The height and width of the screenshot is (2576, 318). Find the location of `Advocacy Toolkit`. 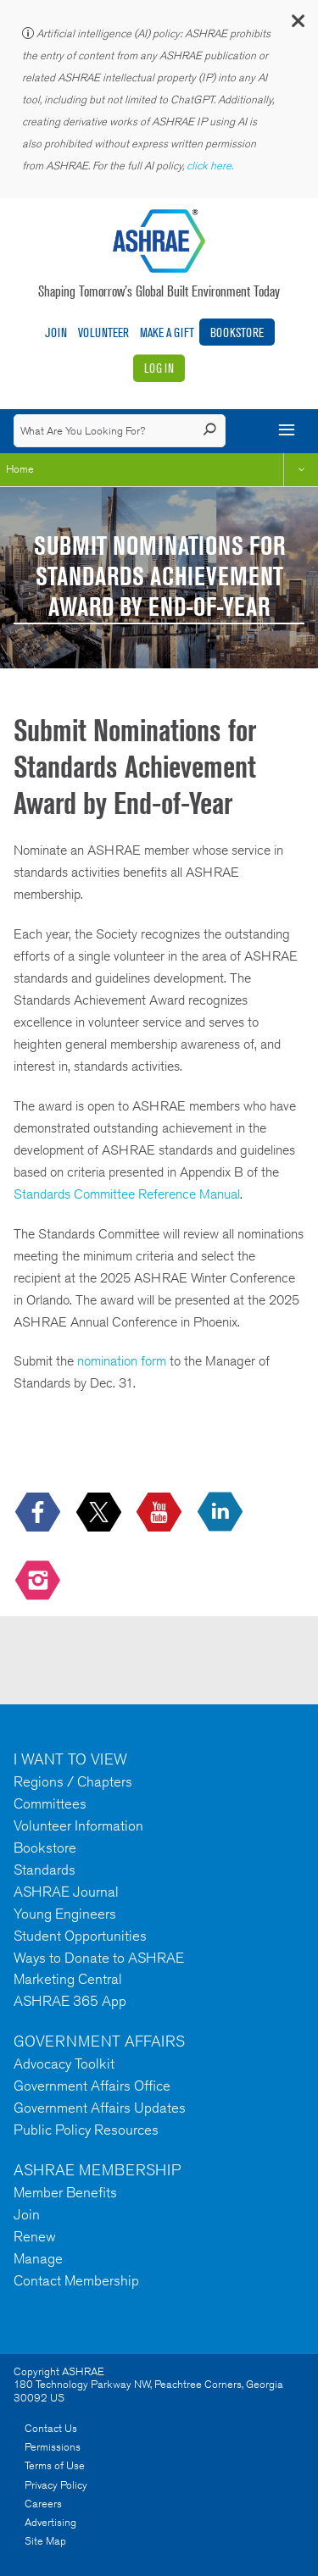

Advocacy Toolkit is located at coordinates (64, 2063).